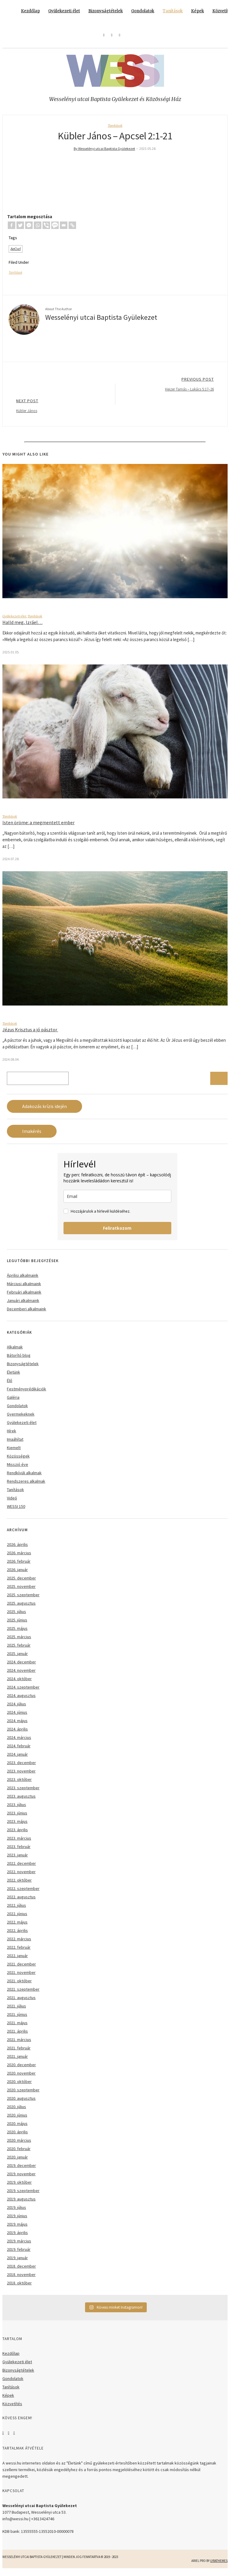  What do you see at coordinates (19, 2087) in the screenshot?
I see `2020. október` at bounding box center [19, 2087].